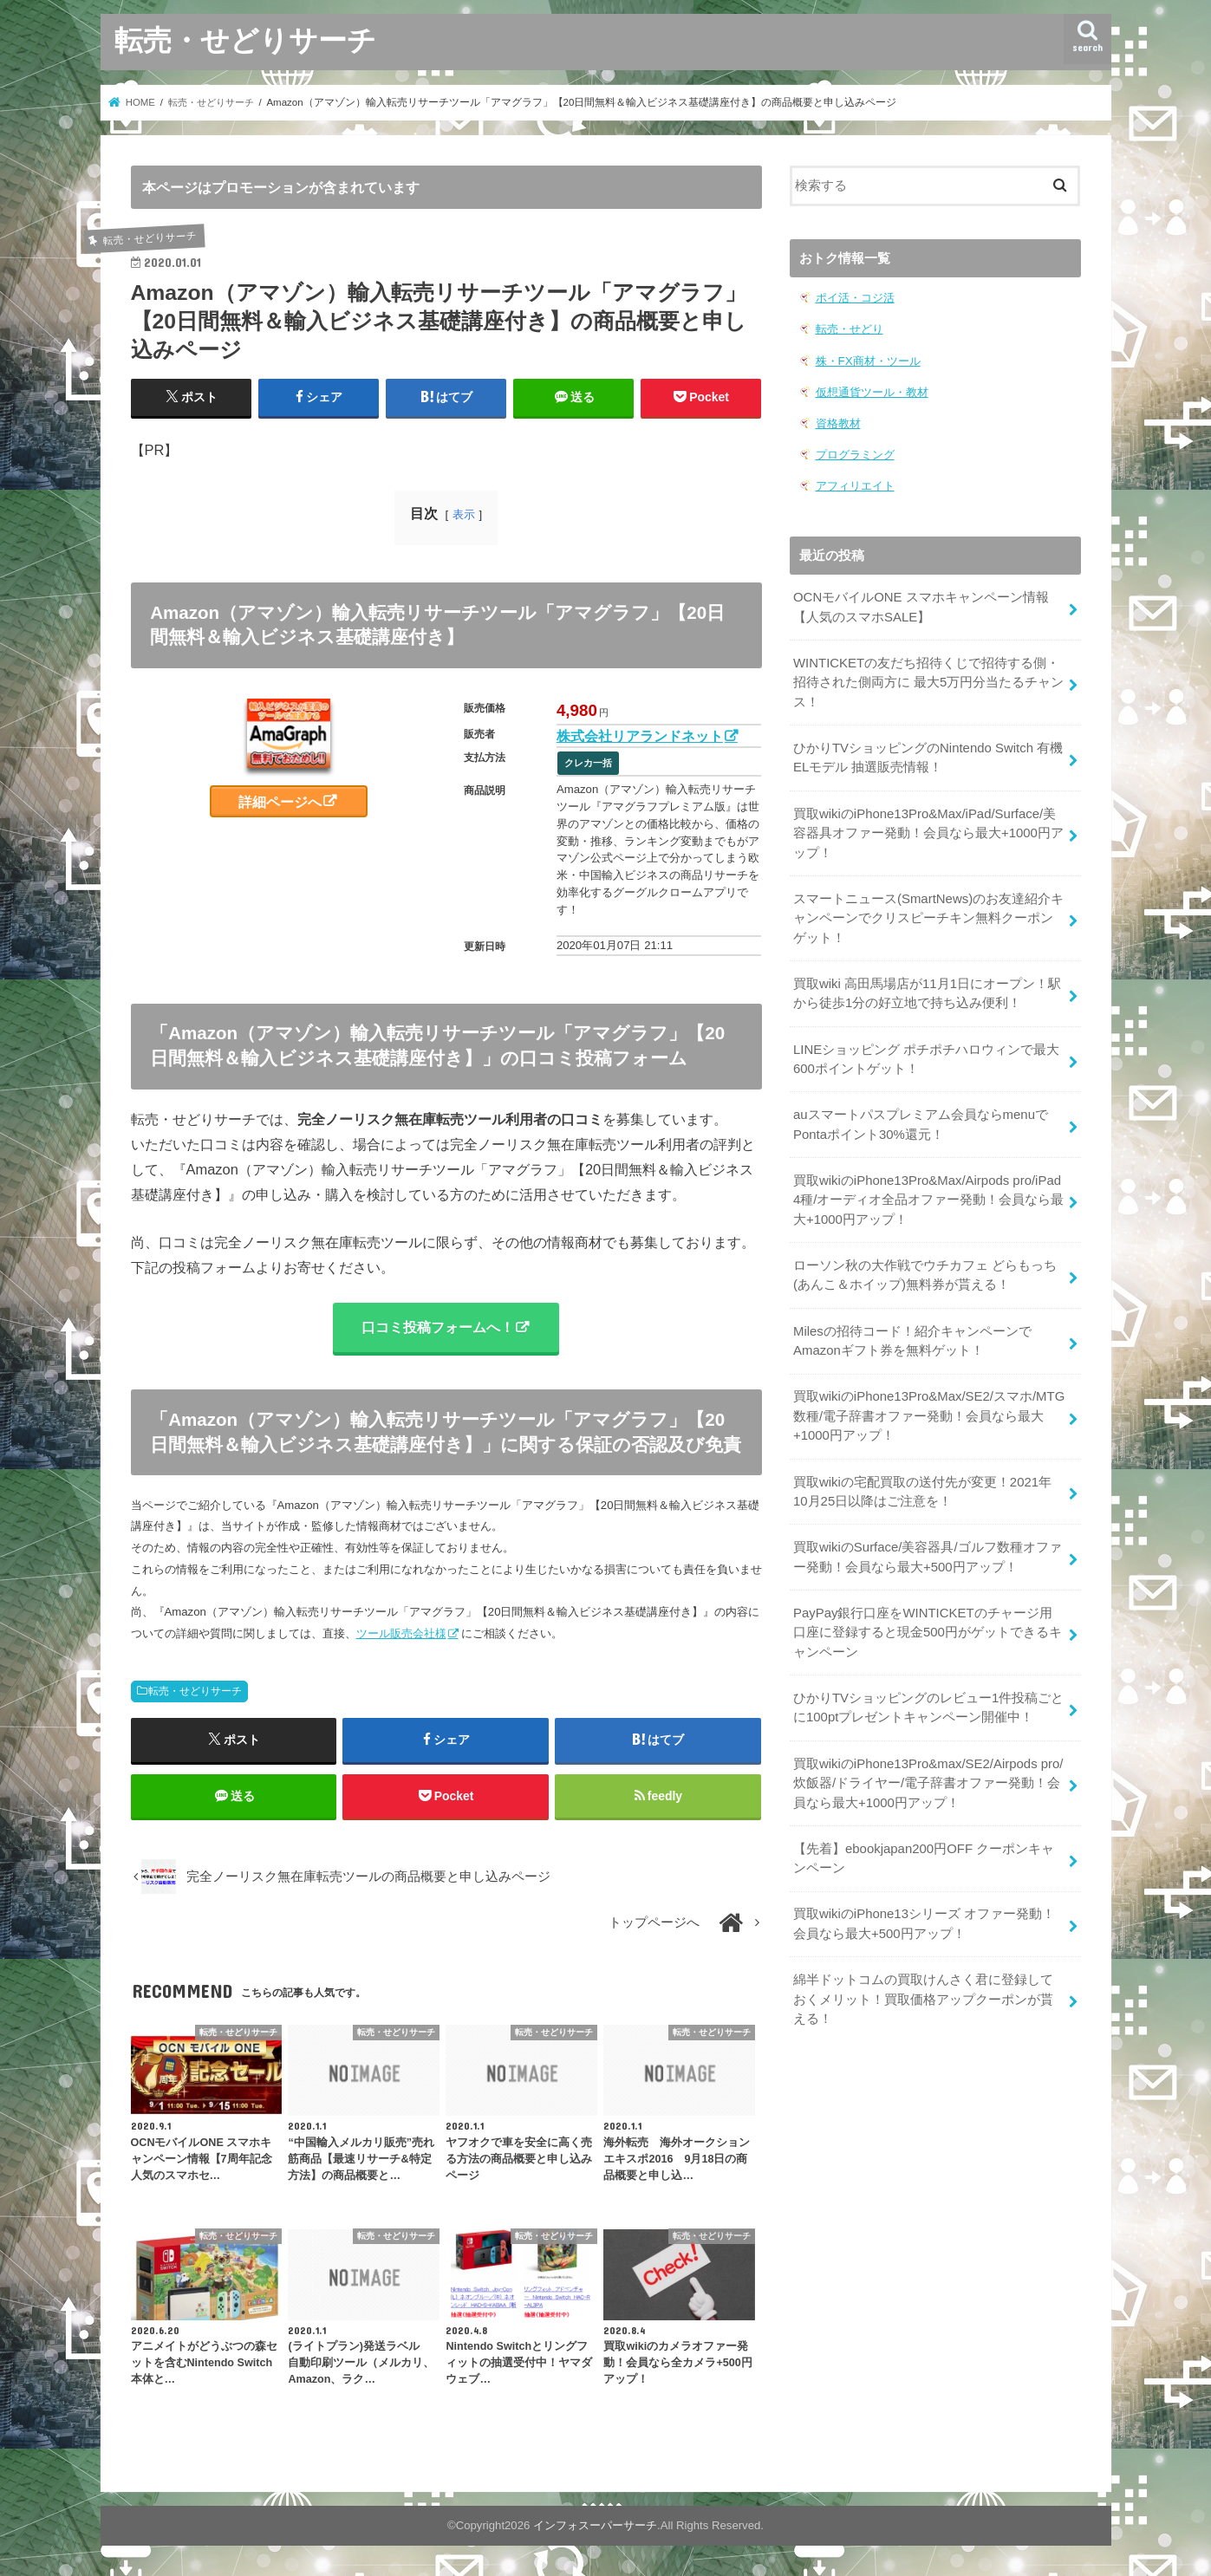  I want to click on 買取wikiのSurface/美容器具/ゴルフ数種オファー発動！会員なら最大+500円アップ！, so click(927, 1548).